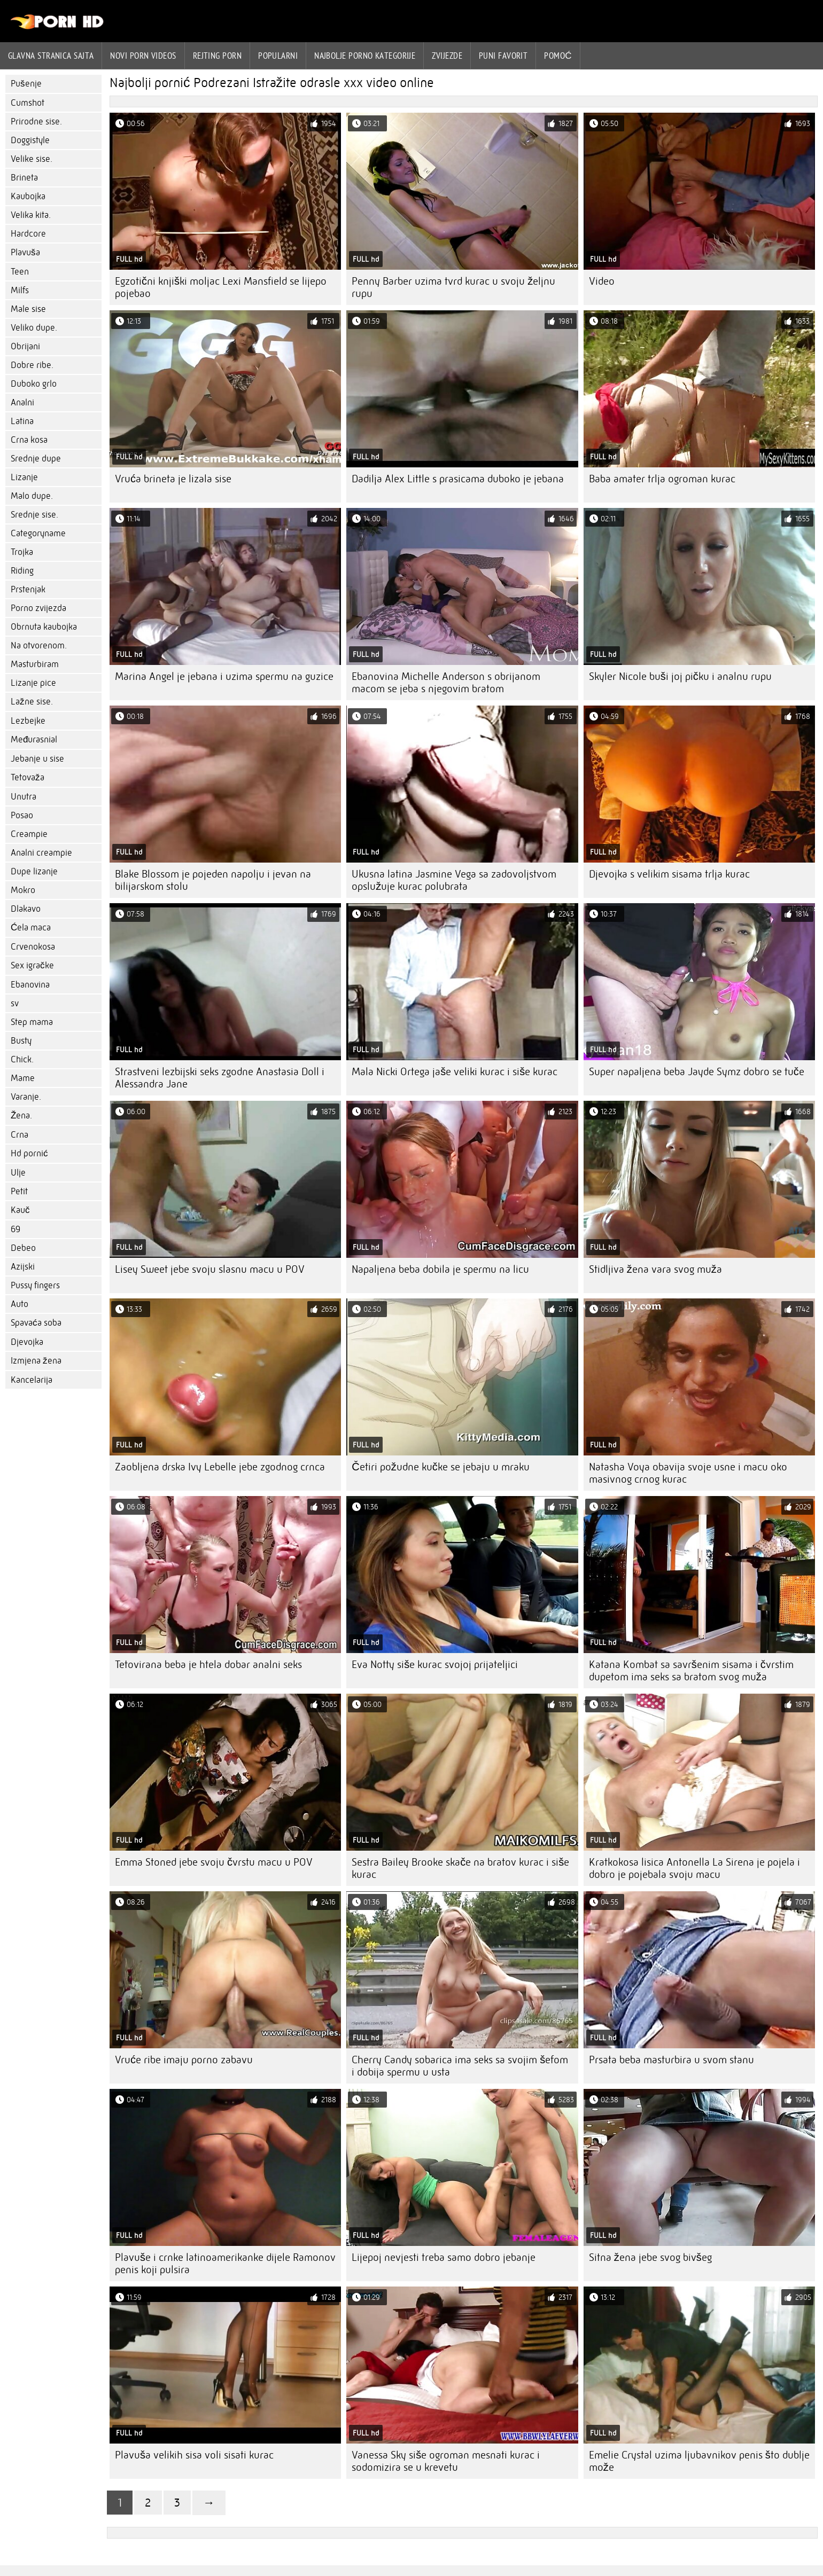 The height and width of the screenshot is (2576, 823). Describe the element at coordinates (696, 1072) in the screenshot. I see `Super napaljena beba Jayde Symz dobro se tuče` at that location.